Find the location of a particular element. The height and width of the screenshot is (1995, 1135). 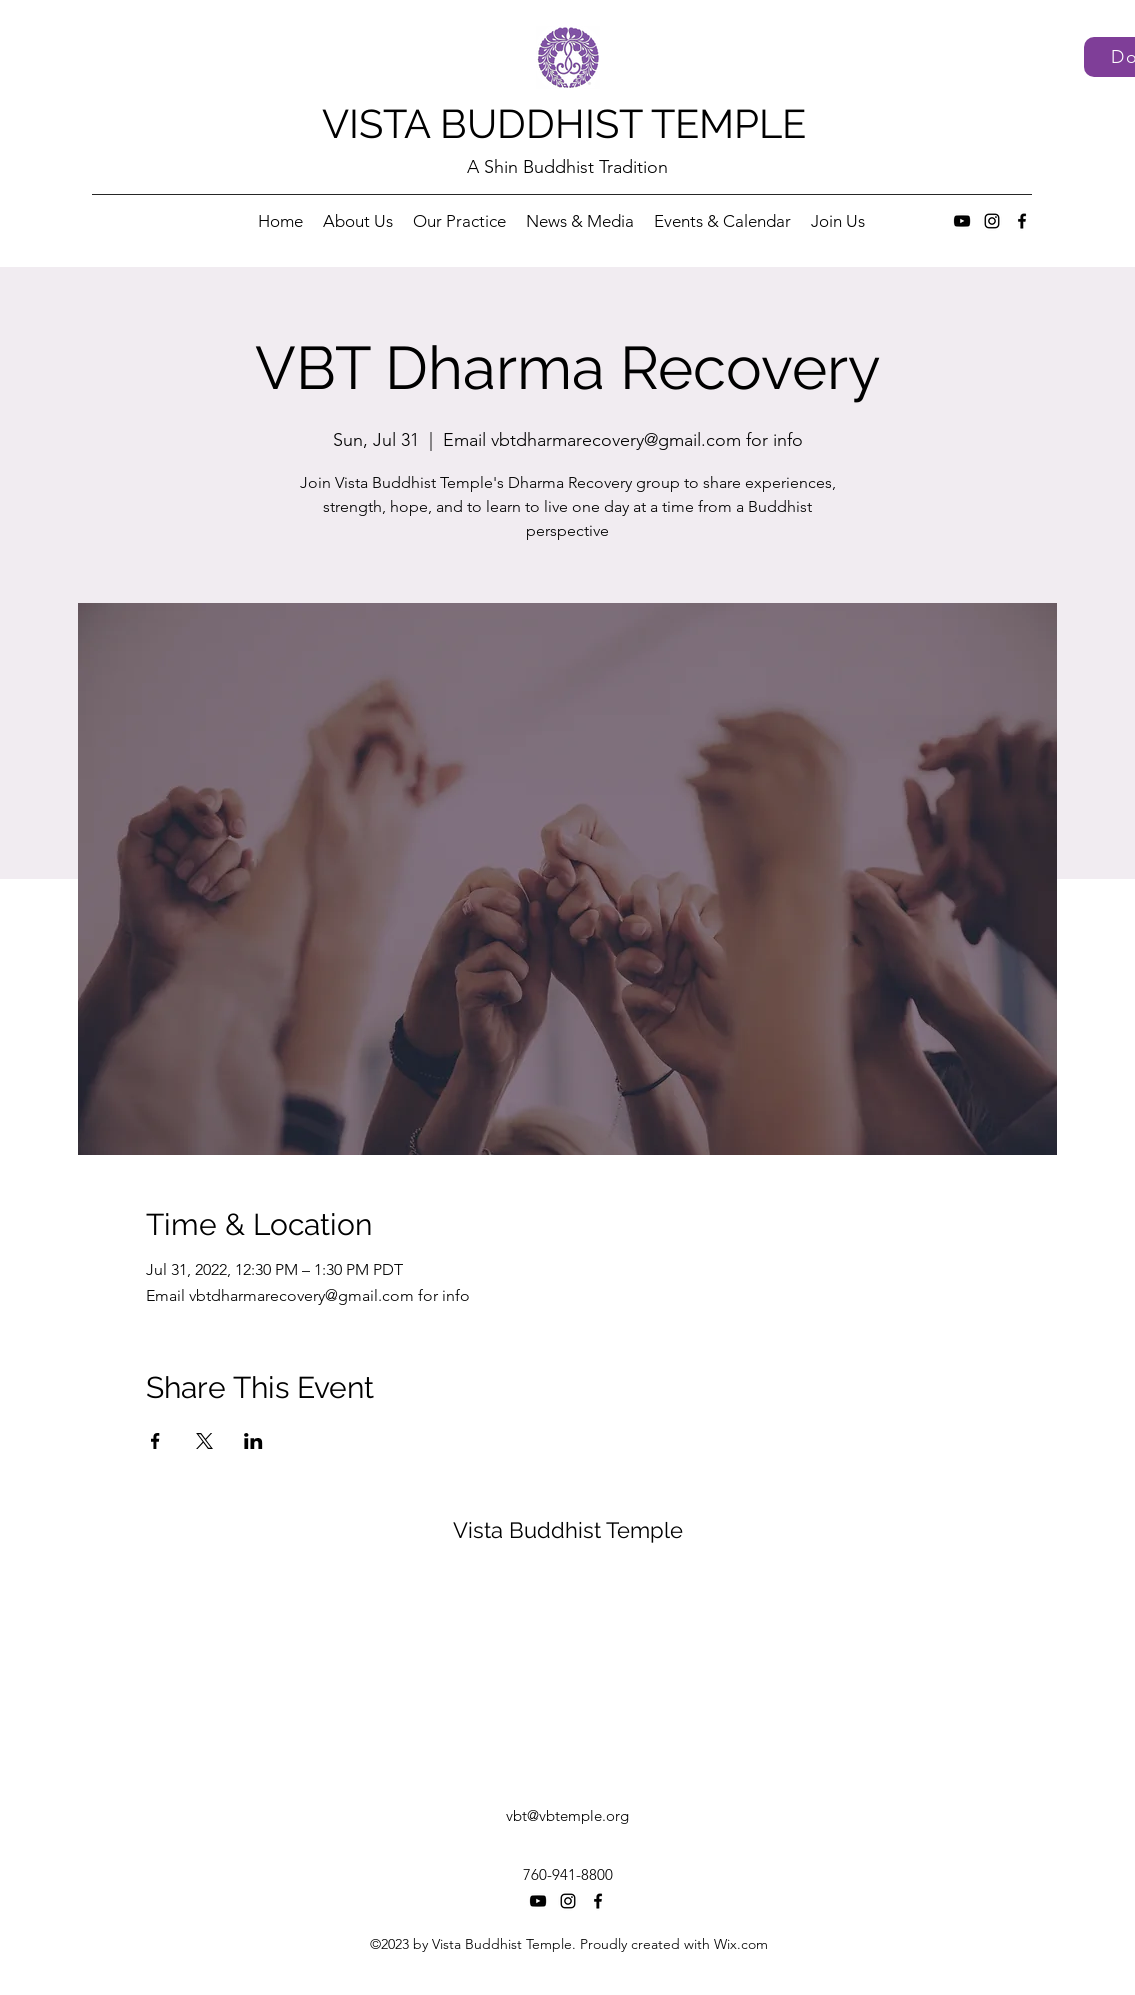

[YouTube] is located at coordinates (962, 221).